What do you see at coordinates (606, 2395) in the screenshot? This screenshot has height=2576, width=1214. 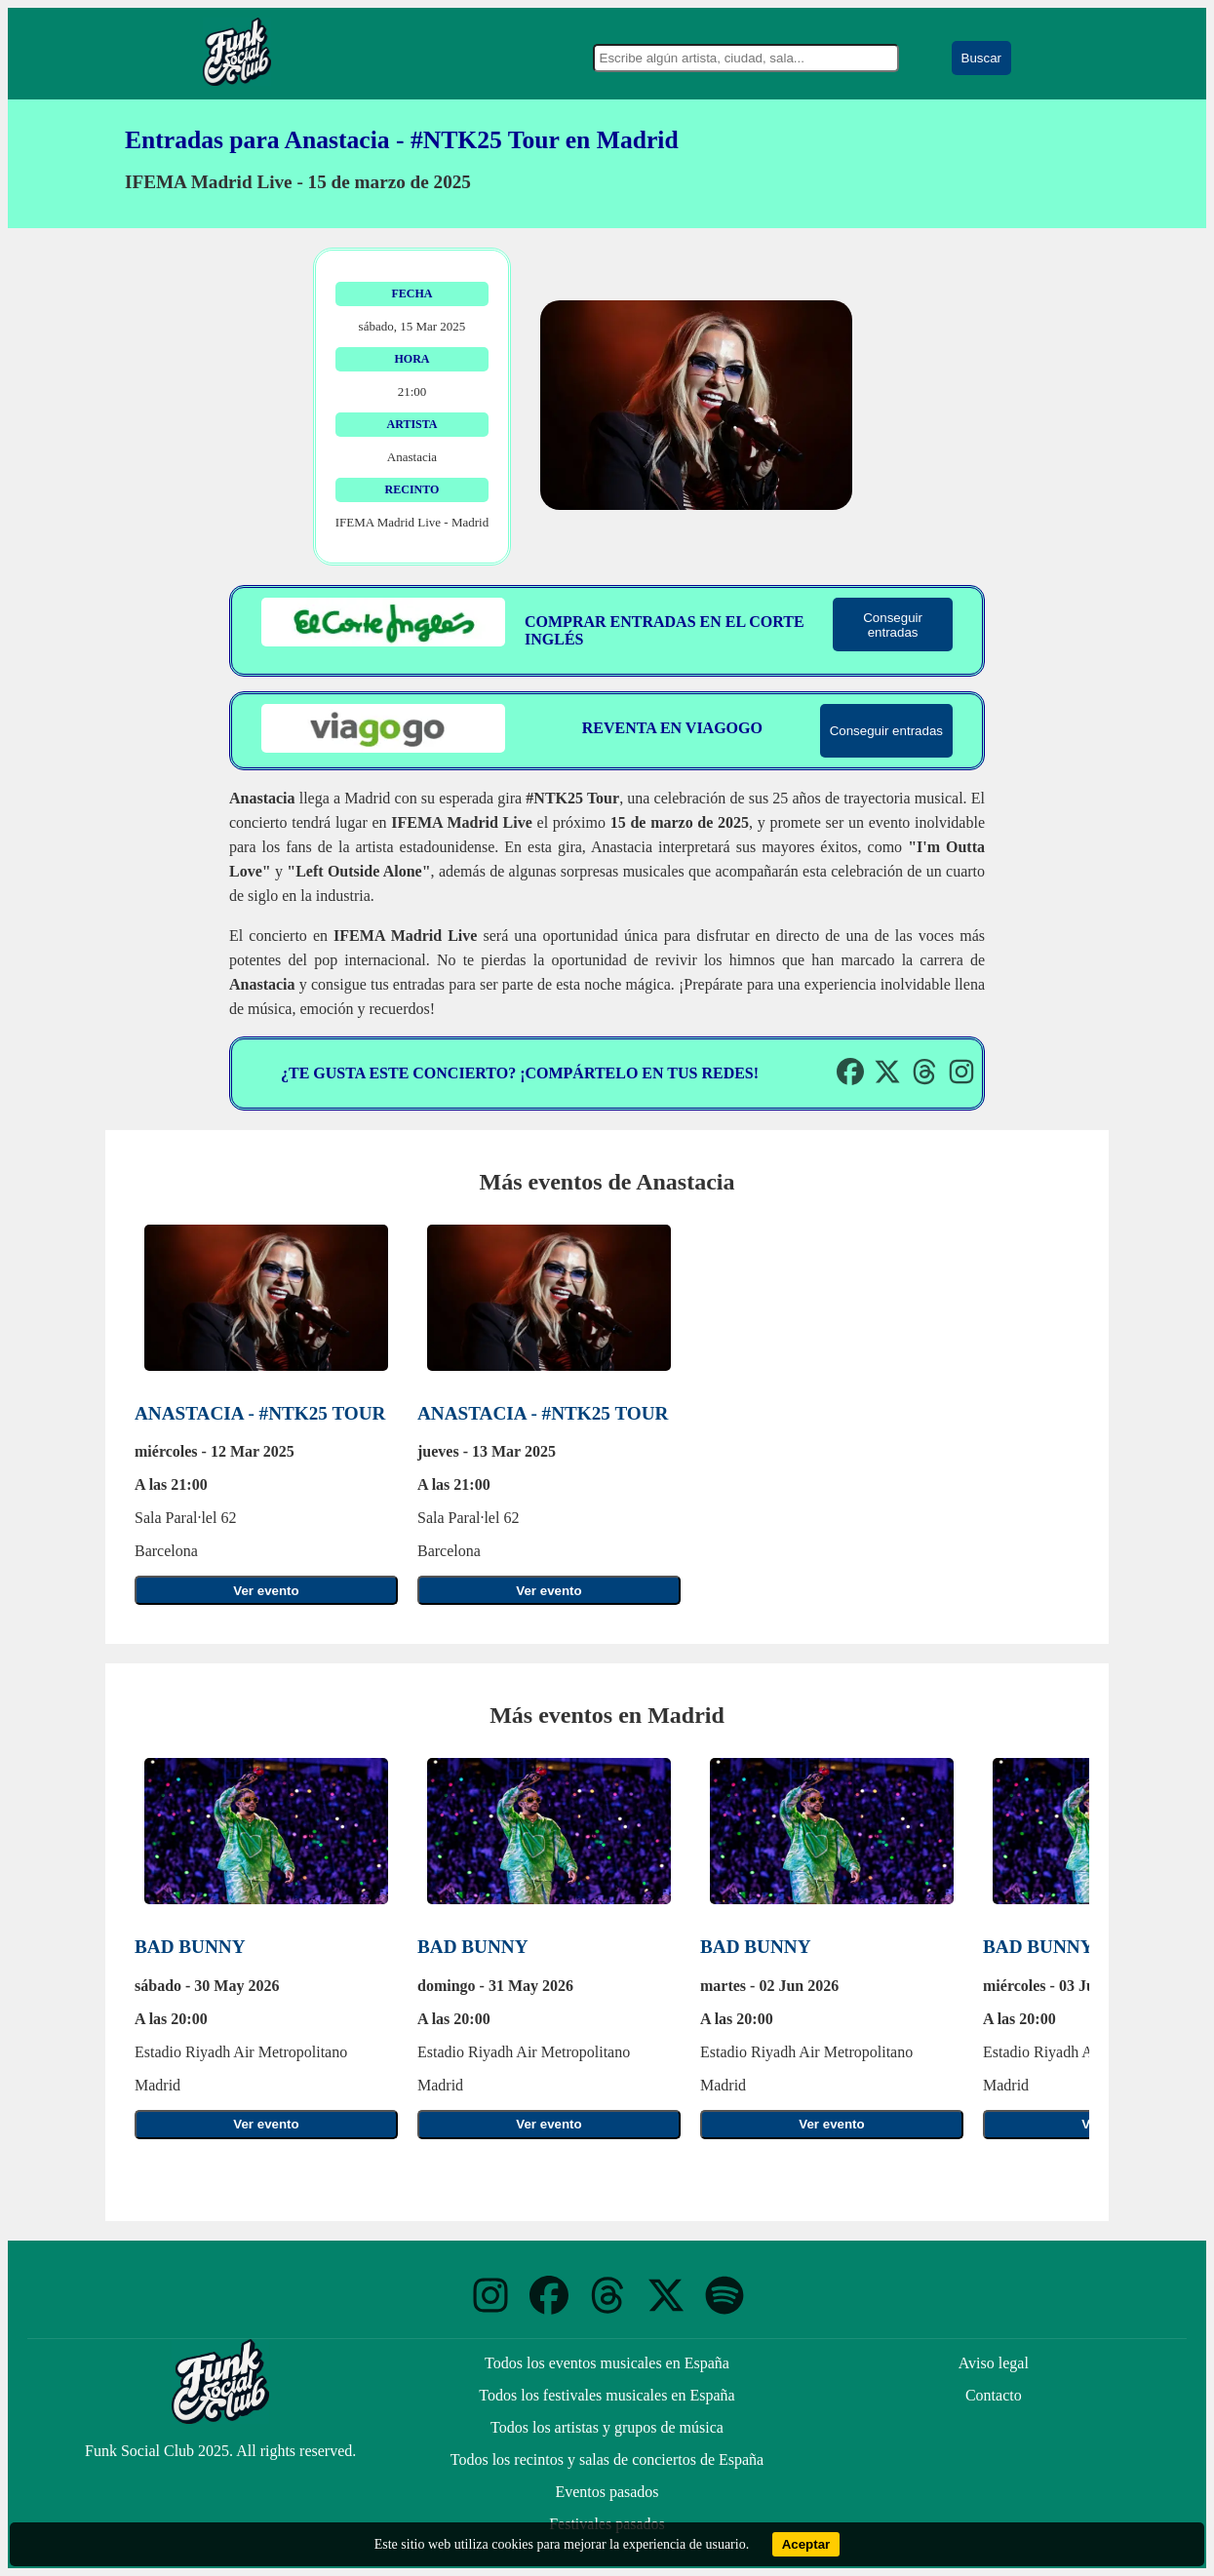 I see `Todos los festivales musicales en España` at bounding box center [606, 2395].